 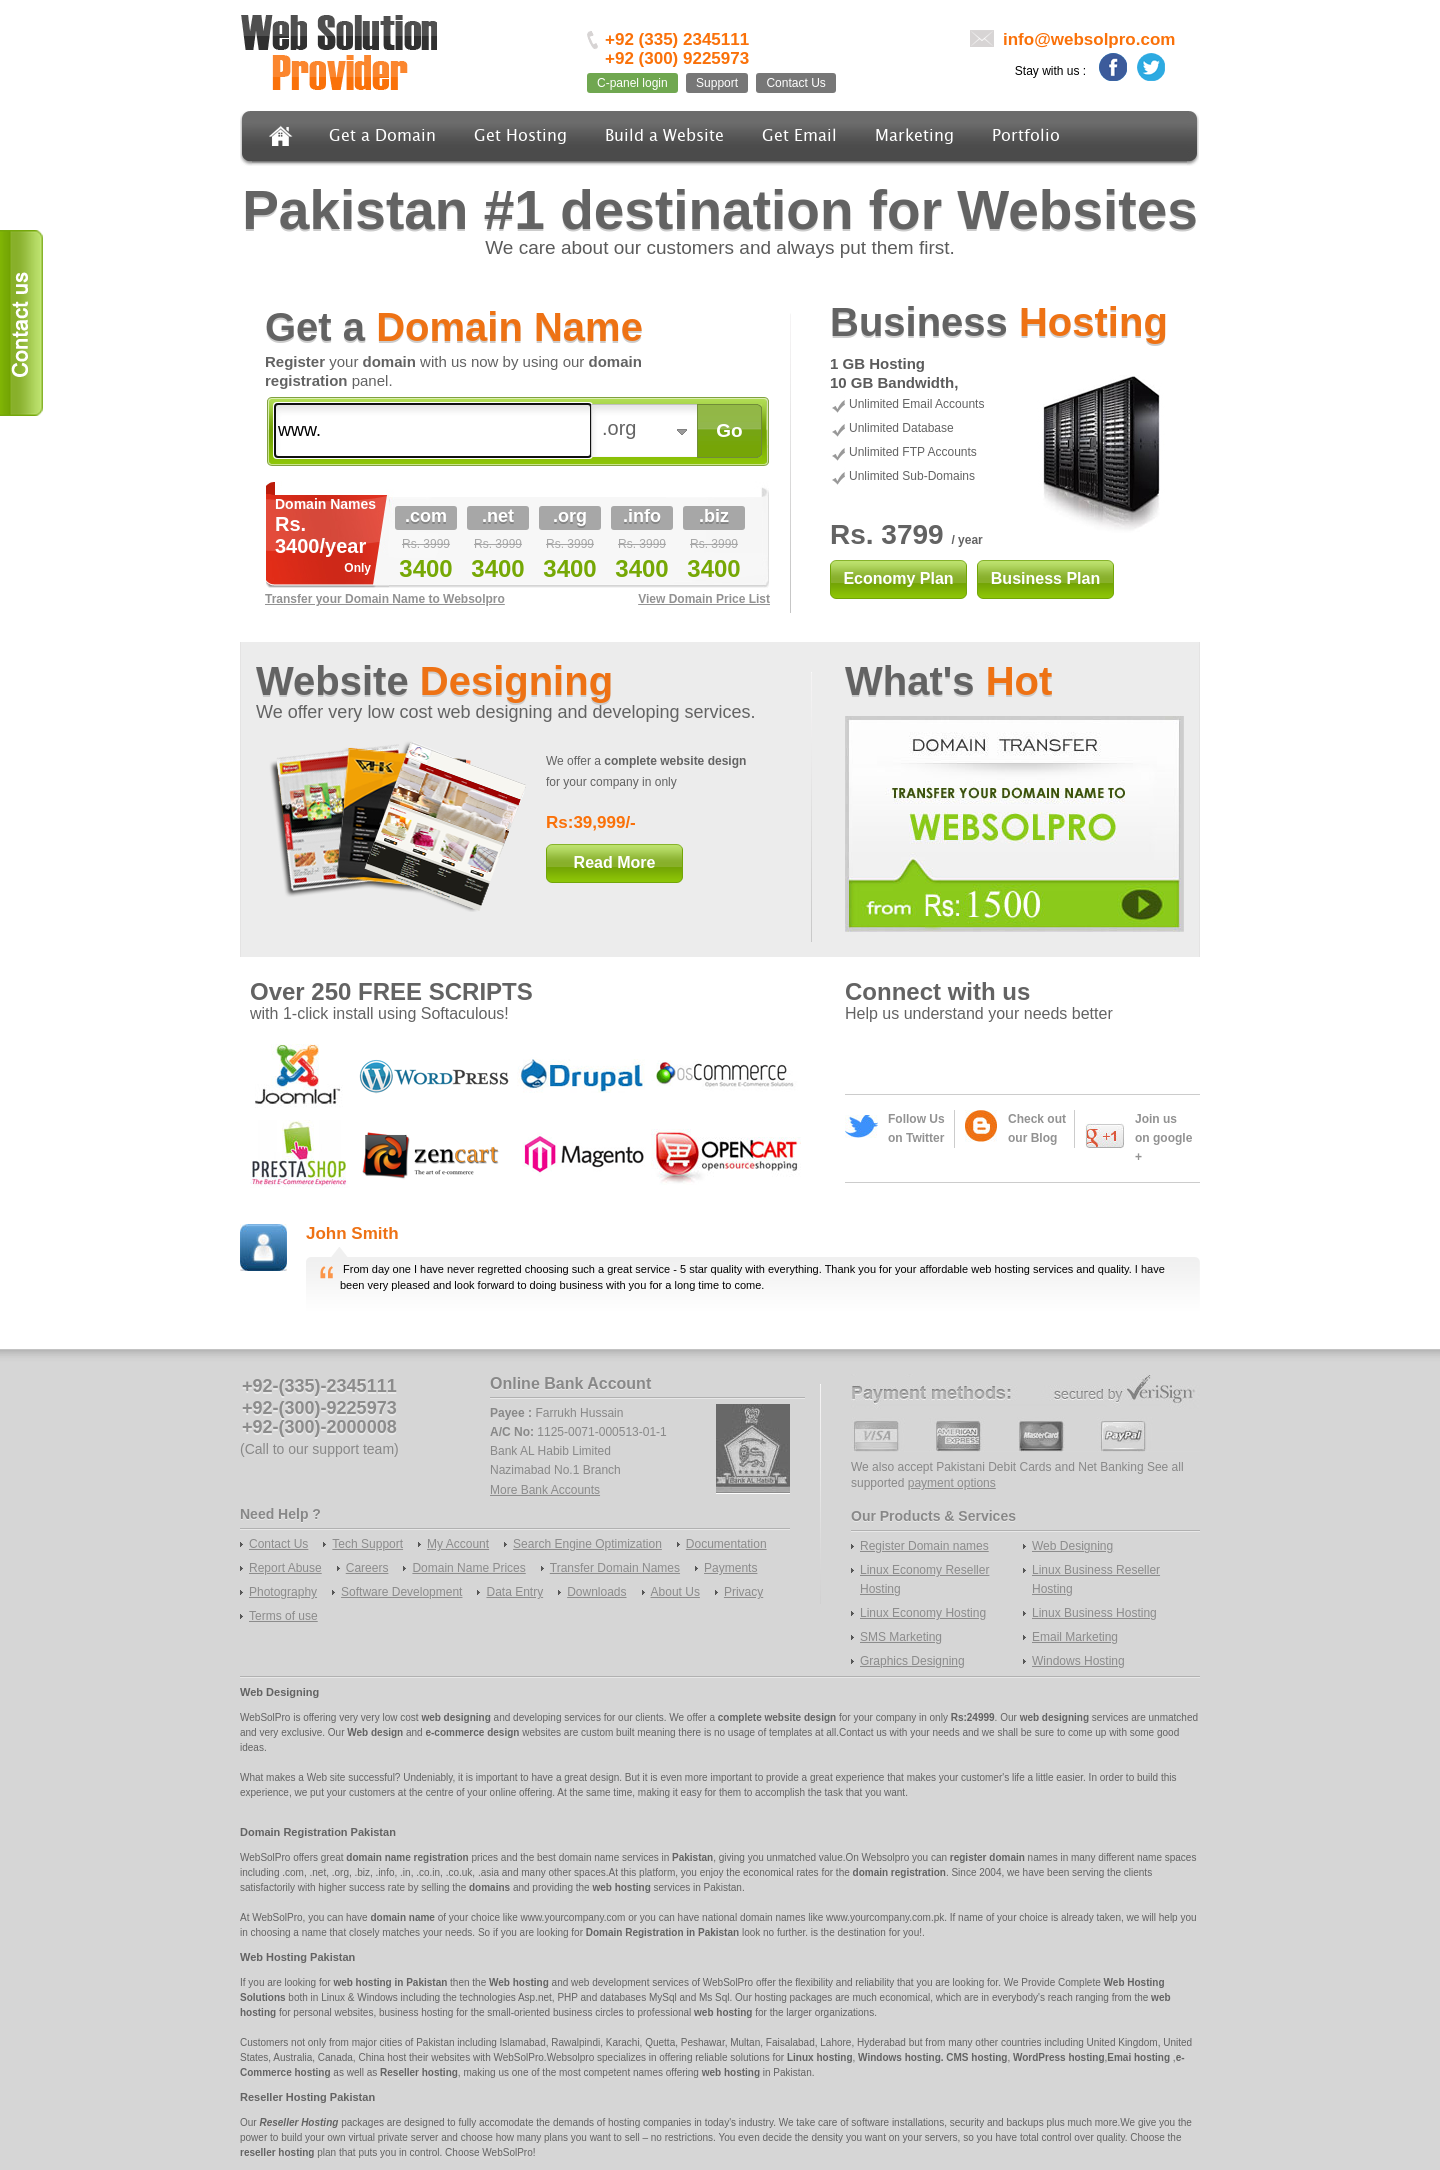 What do you see at coordinates (743, 1592) in the screenshot?
I see `Privacy` at bounding box center [743, 1592].